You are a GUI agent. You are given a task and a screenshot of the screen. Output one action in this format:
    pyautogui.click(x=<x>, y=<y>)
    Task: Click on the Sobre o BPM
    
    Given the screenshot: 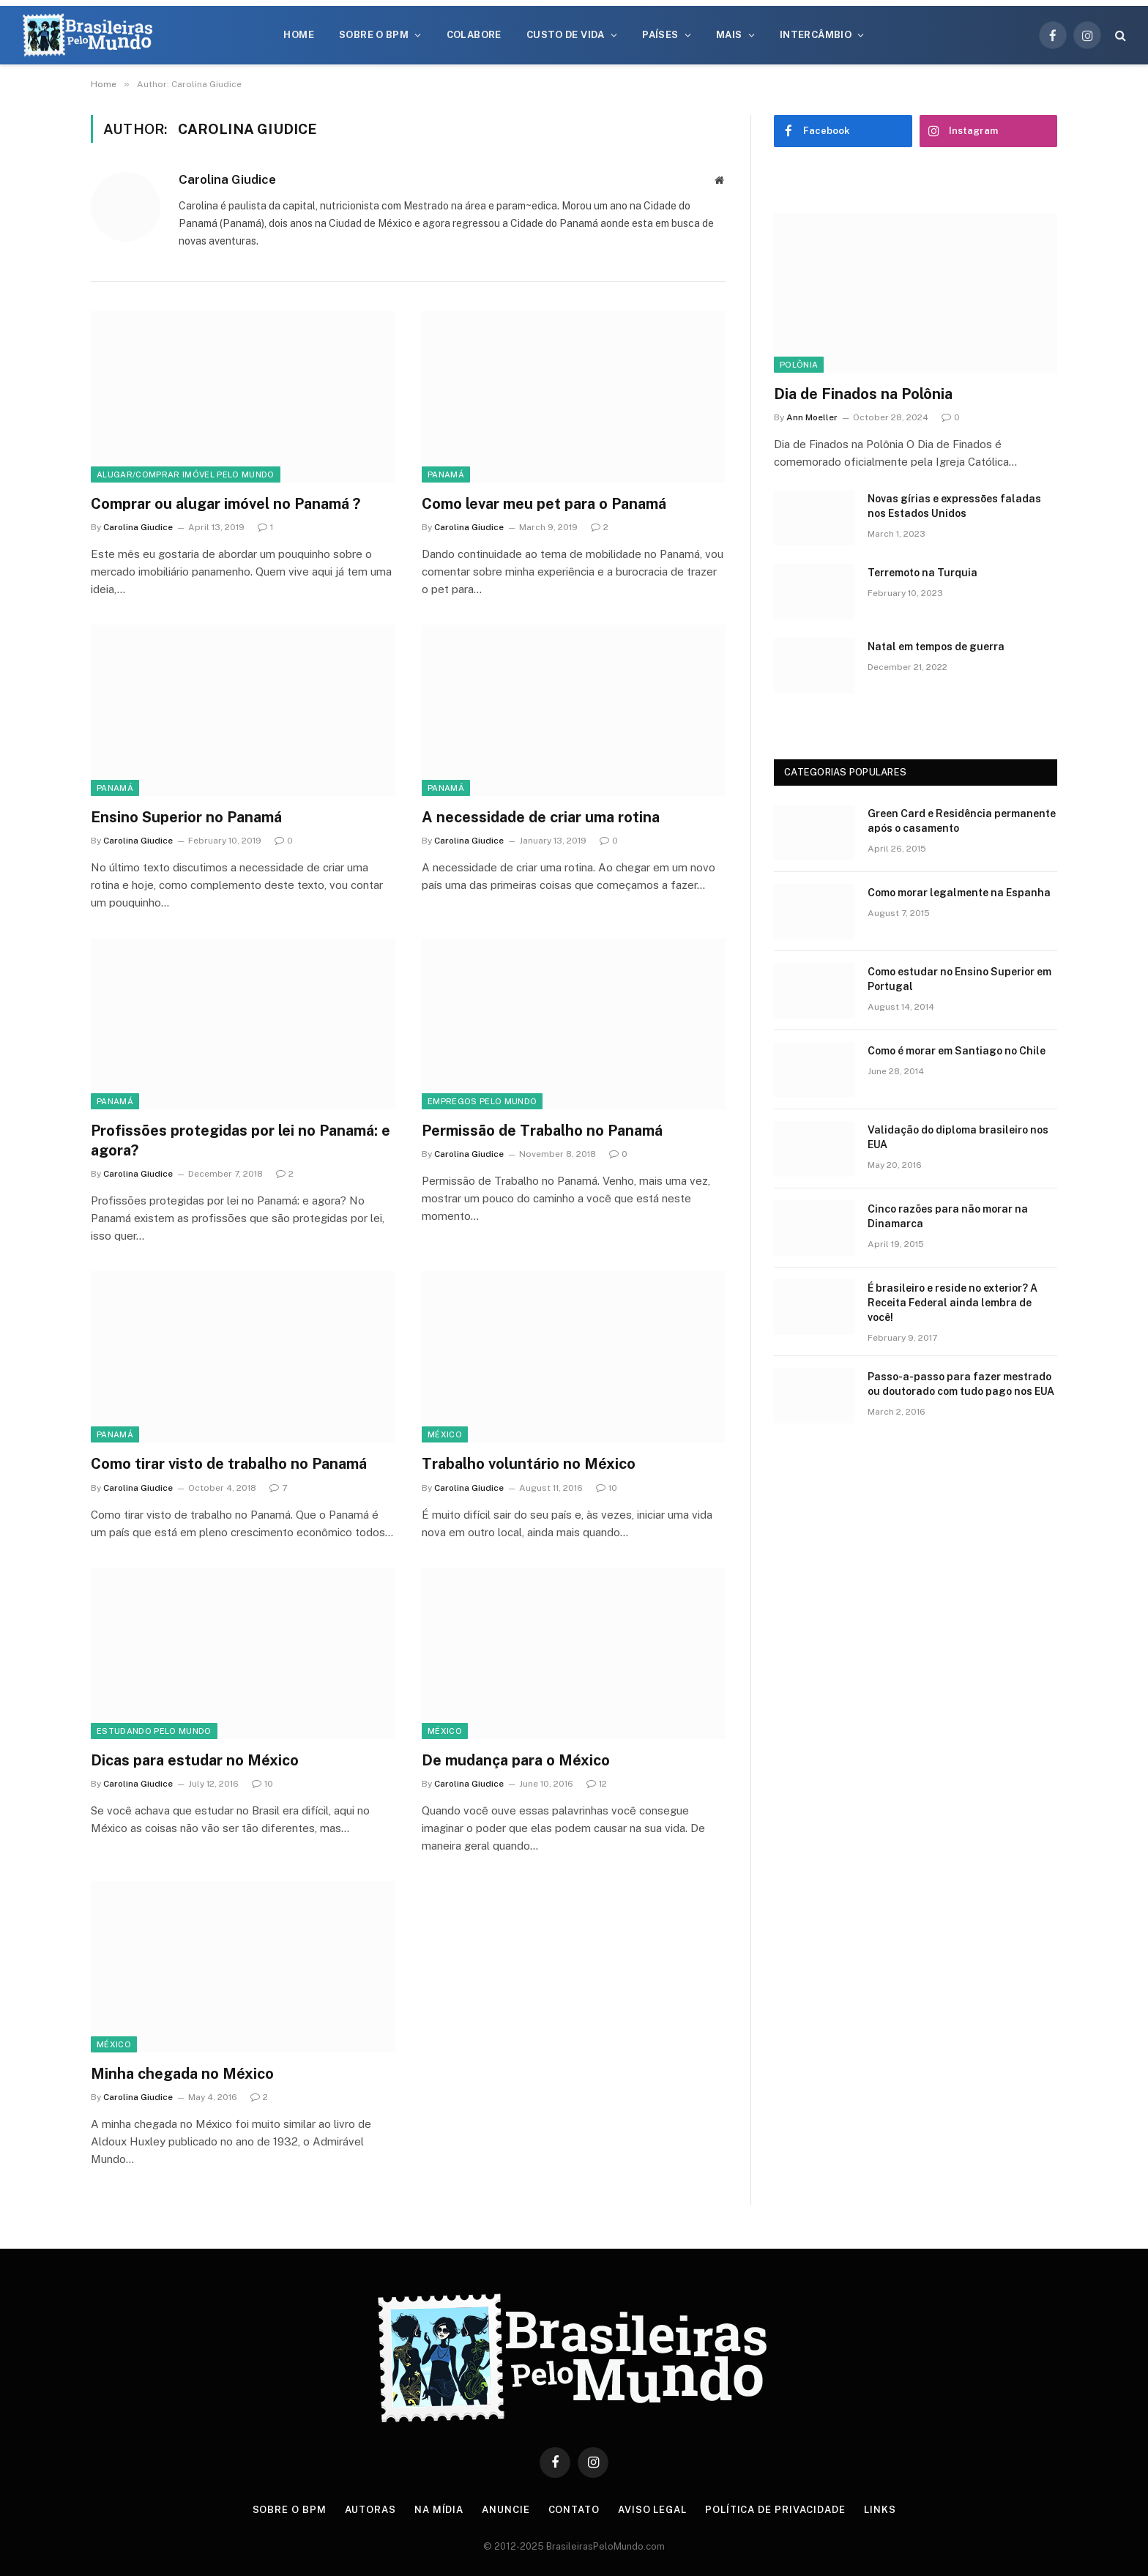 What is the action you would take?
    pyautogui.click(x=374, y=34)
    